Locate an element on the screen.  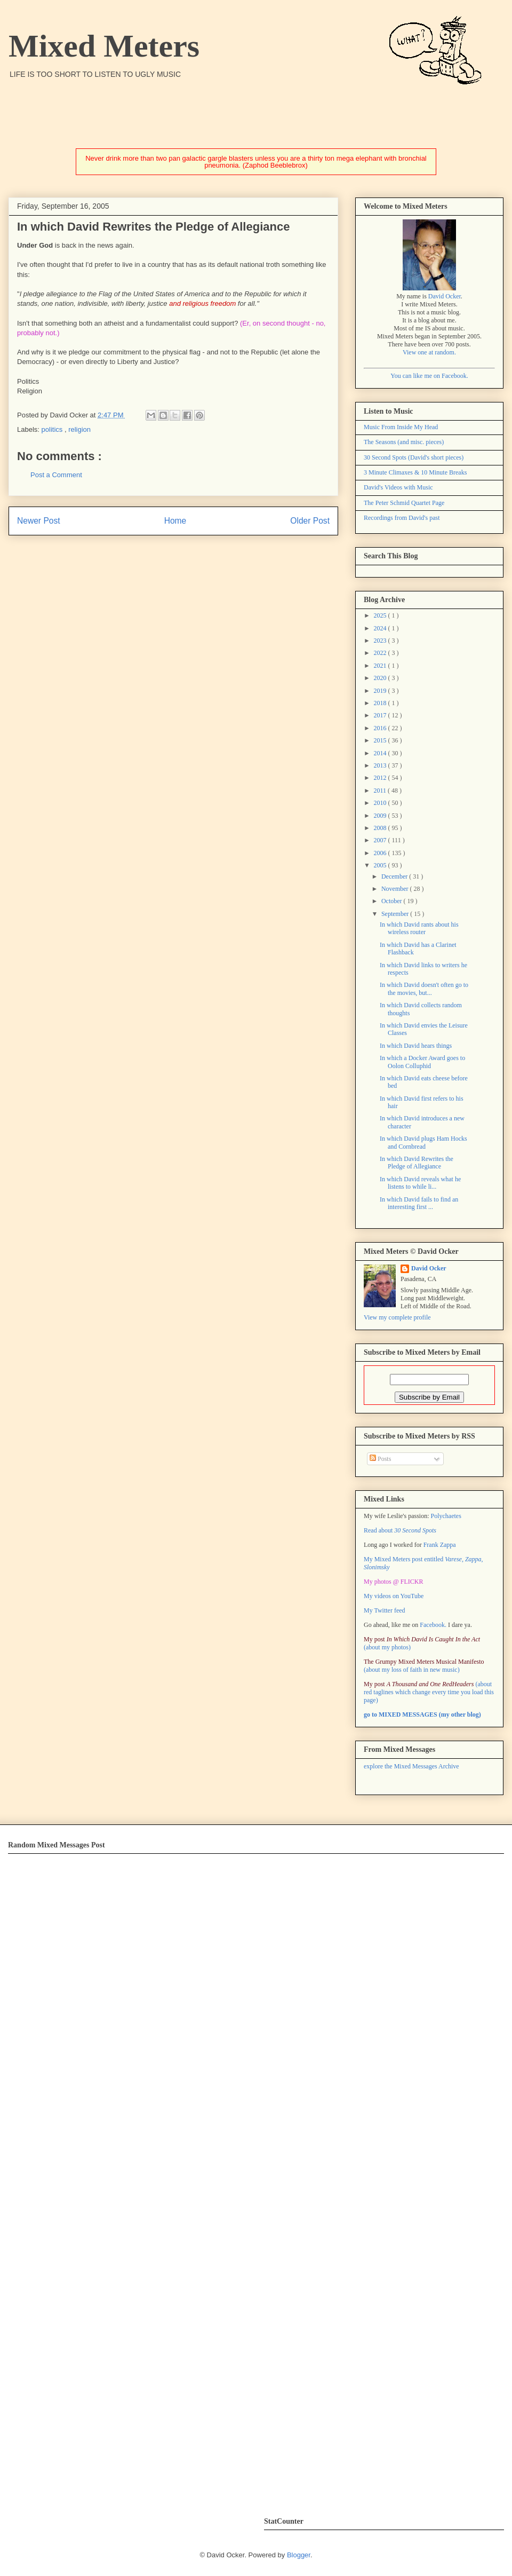
(about my loss of faith in new music) is located at coordinates (424, 1665).